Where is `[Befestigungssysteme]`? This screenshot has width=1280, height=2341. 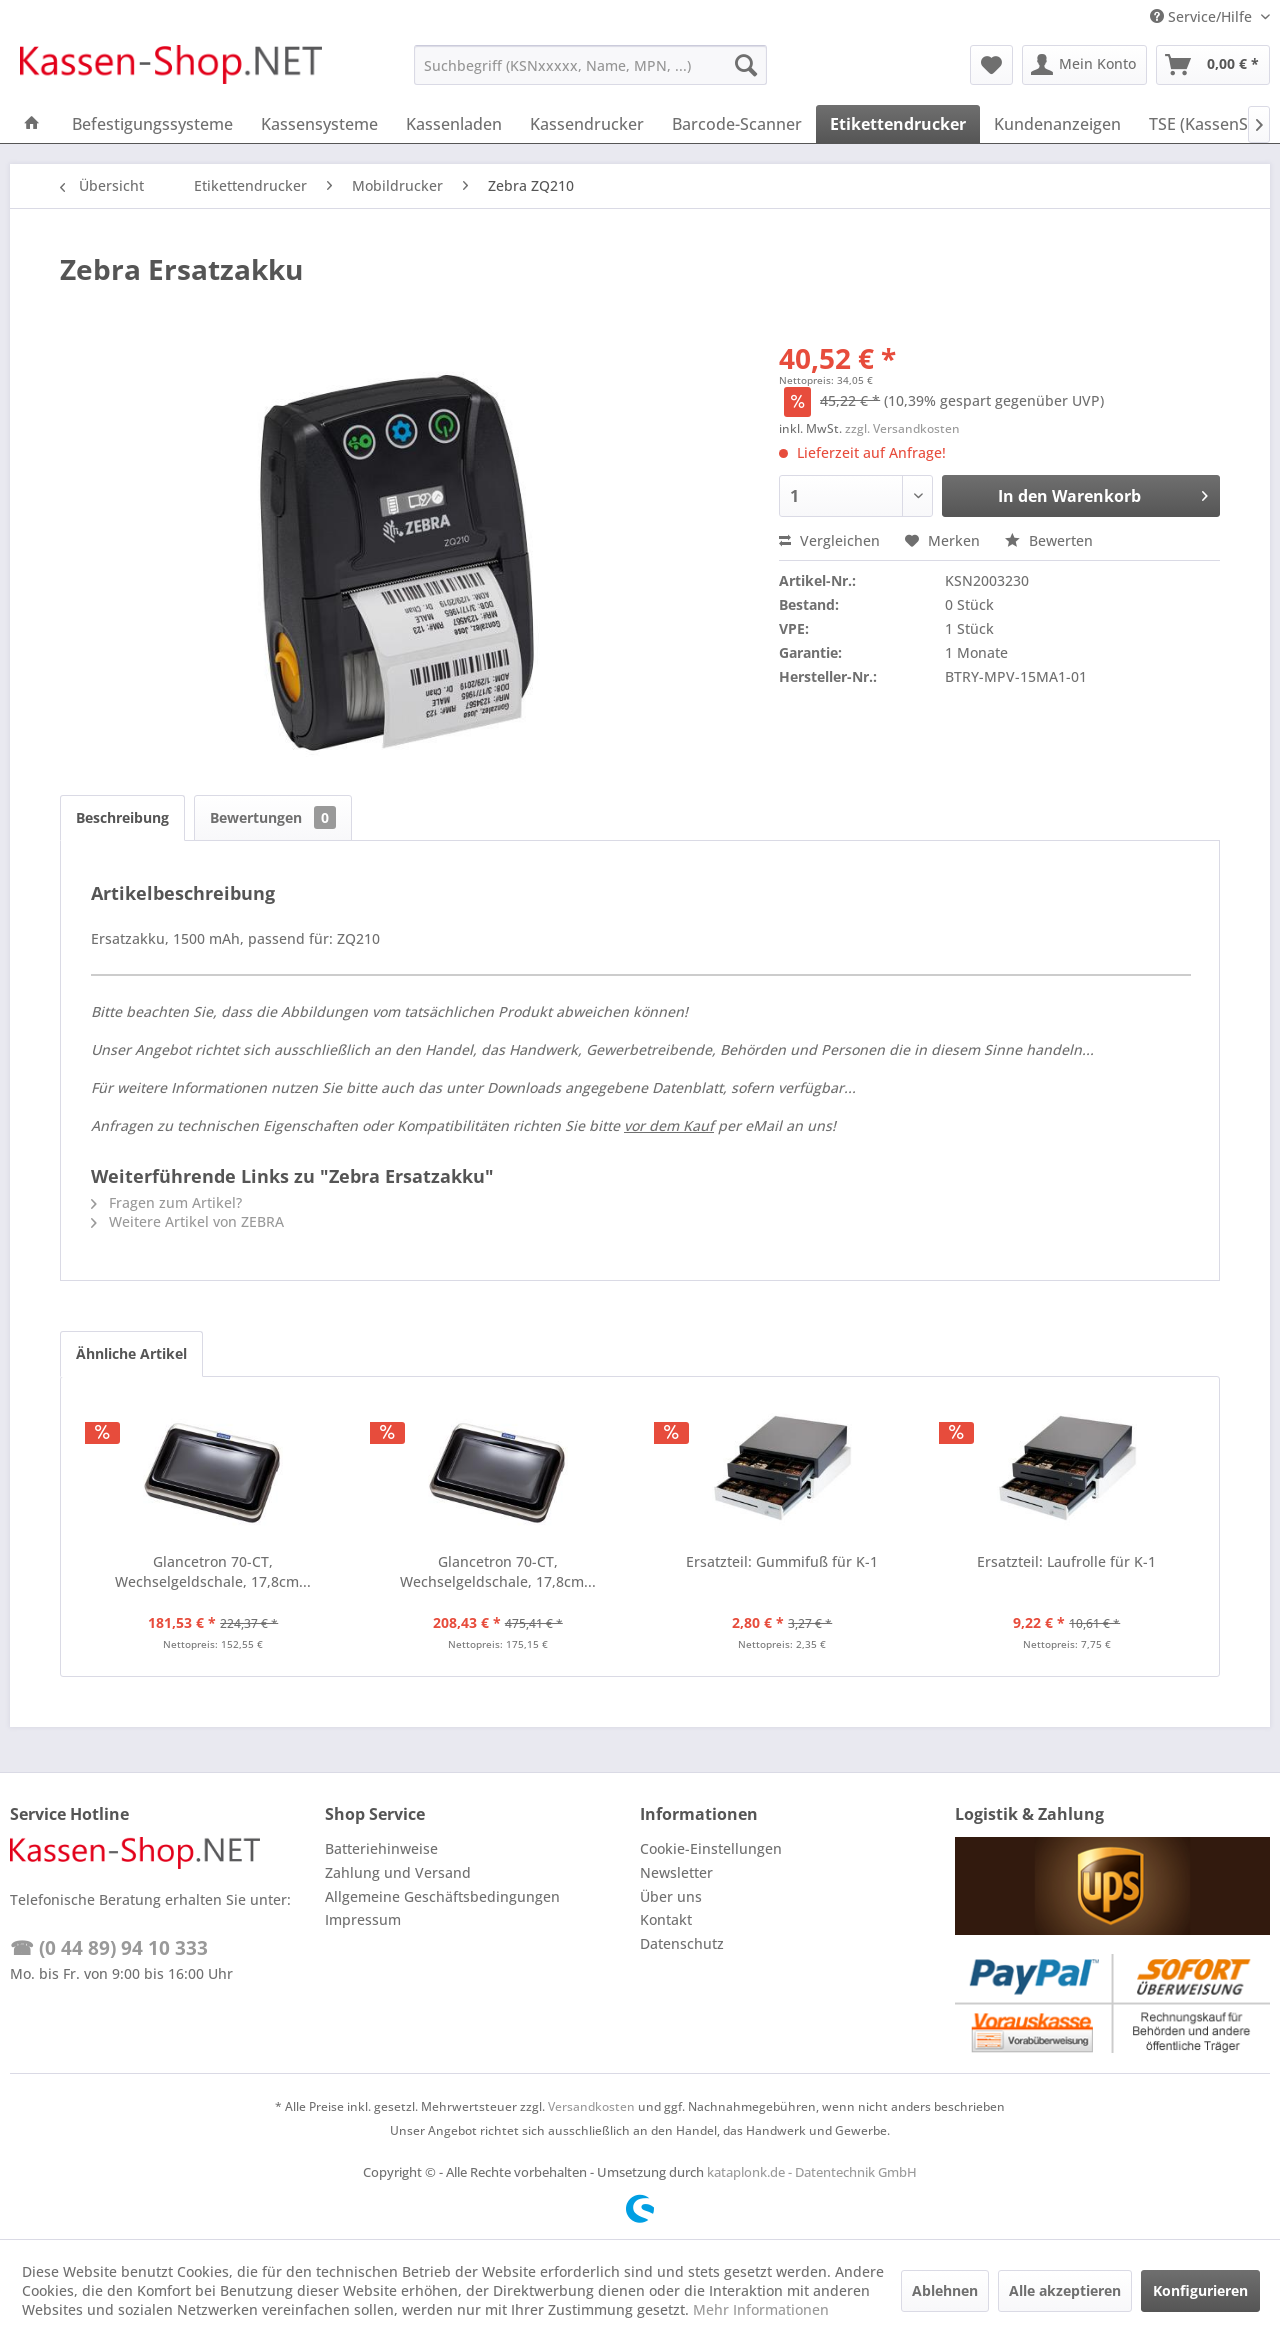 [Befestigungssysteme] is located at coordinates (152, 124).